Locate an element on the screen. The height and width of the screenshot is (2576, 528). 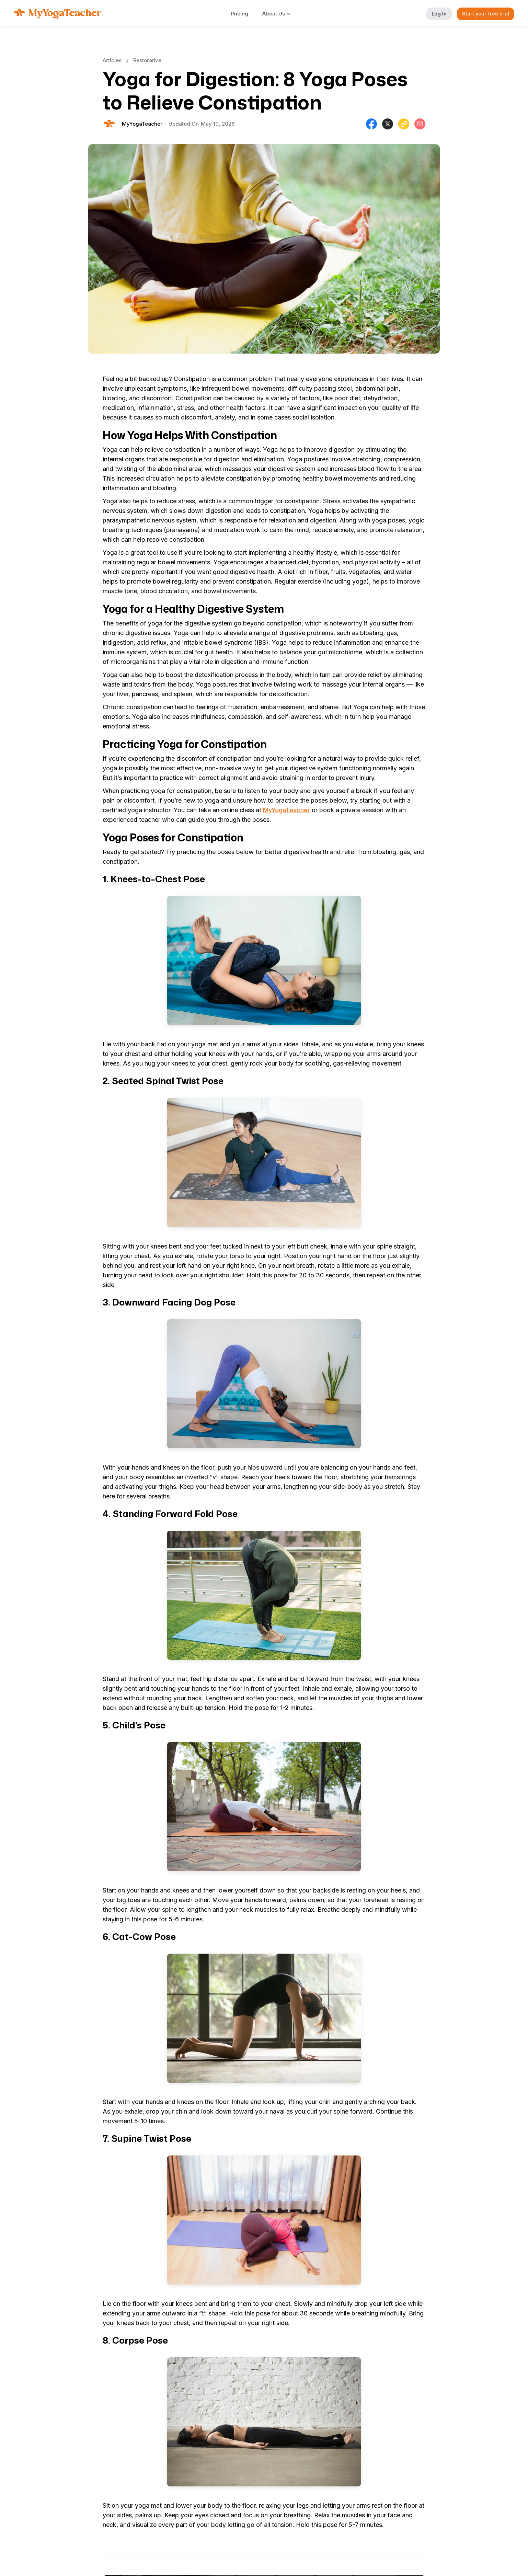
Articles is located at coordinates (112, 60).